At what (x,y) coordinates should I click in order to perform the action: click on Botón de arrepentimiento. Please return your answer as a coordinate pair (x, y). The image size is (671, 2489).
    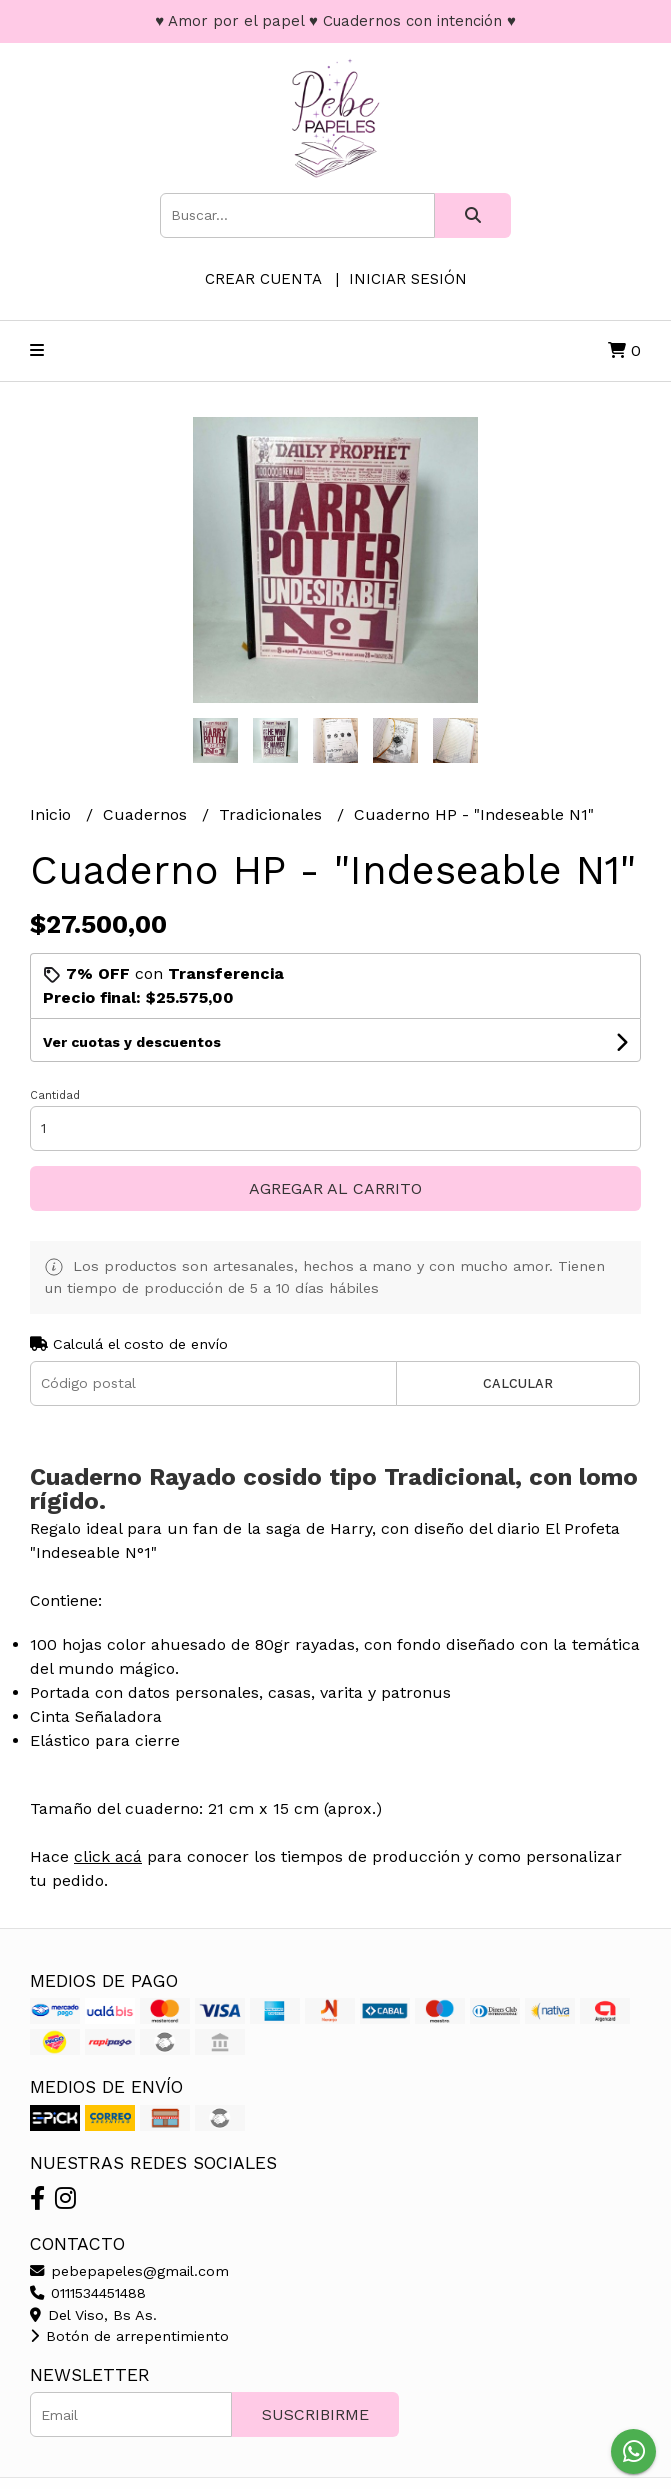
    Looking at the image, I should click on (129, 2336).